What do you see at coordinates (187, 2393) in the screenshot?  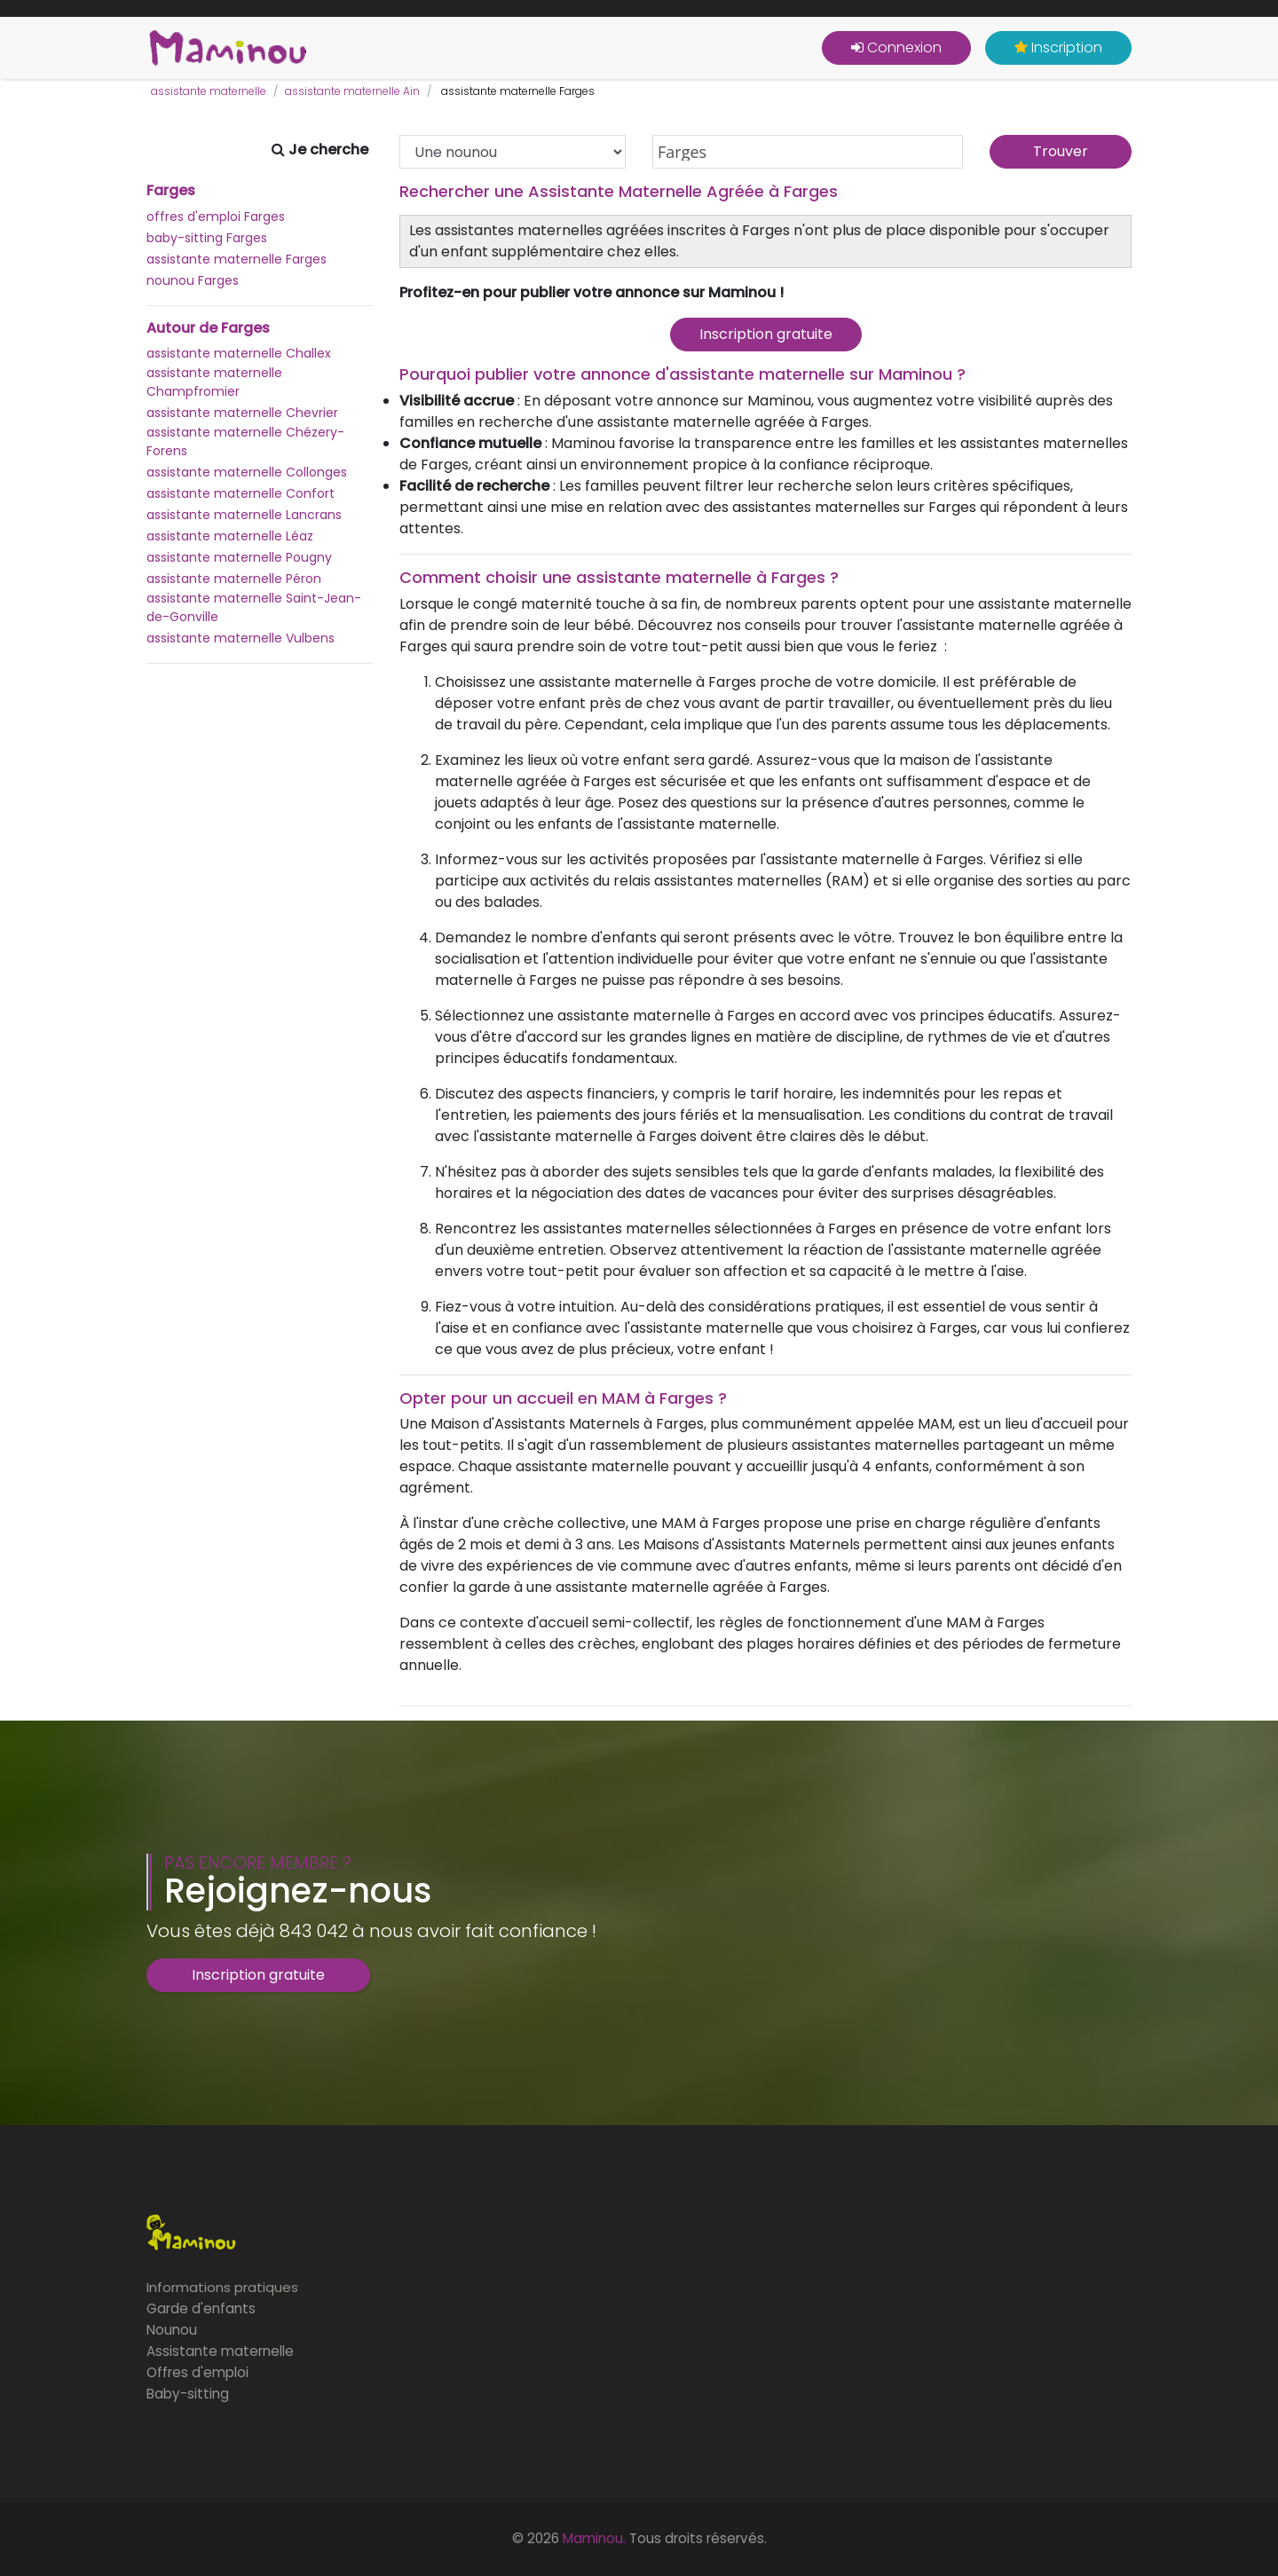 I see `Baby-sitting` at bounding box center [187, 2393].